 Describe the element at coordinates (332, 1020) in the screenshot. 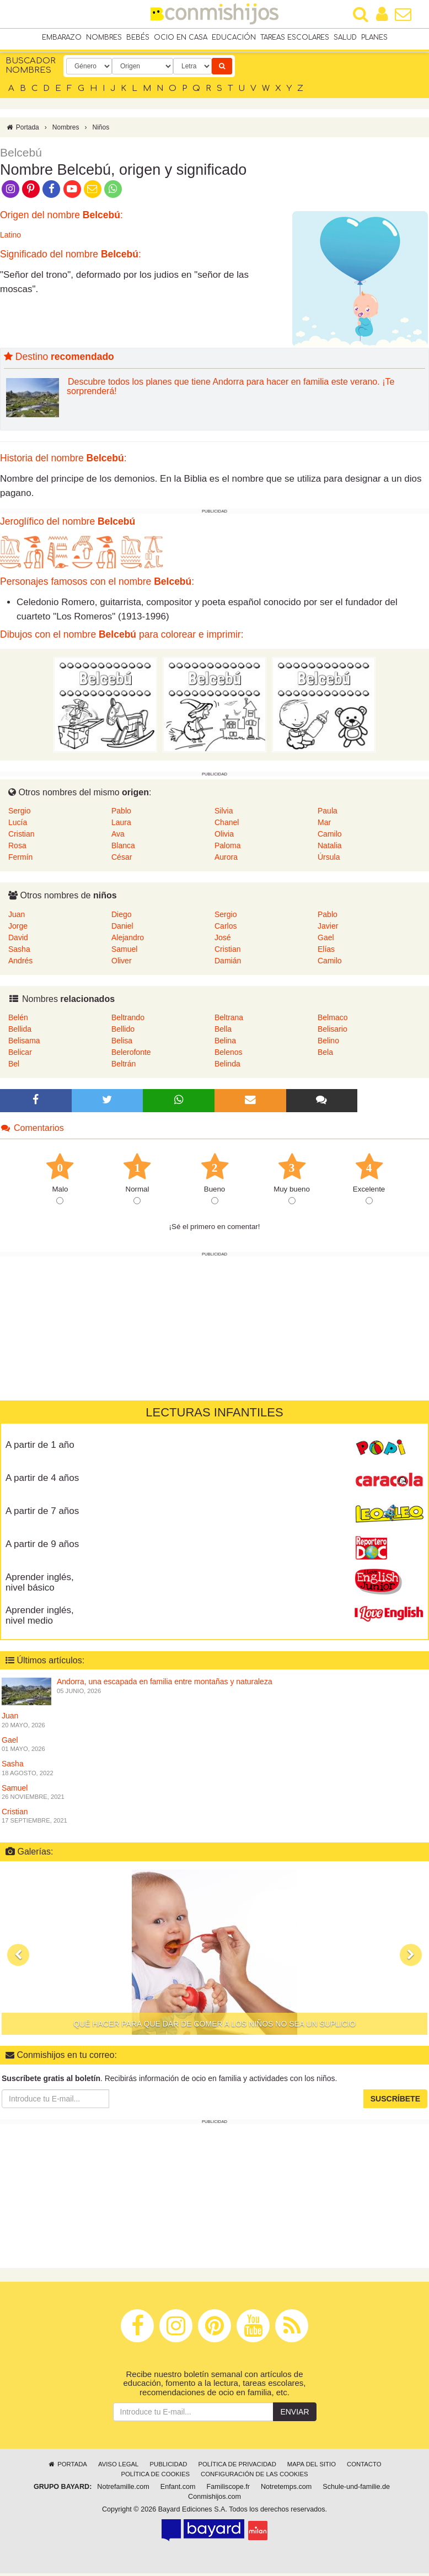

I see `Belmaco` at that location.